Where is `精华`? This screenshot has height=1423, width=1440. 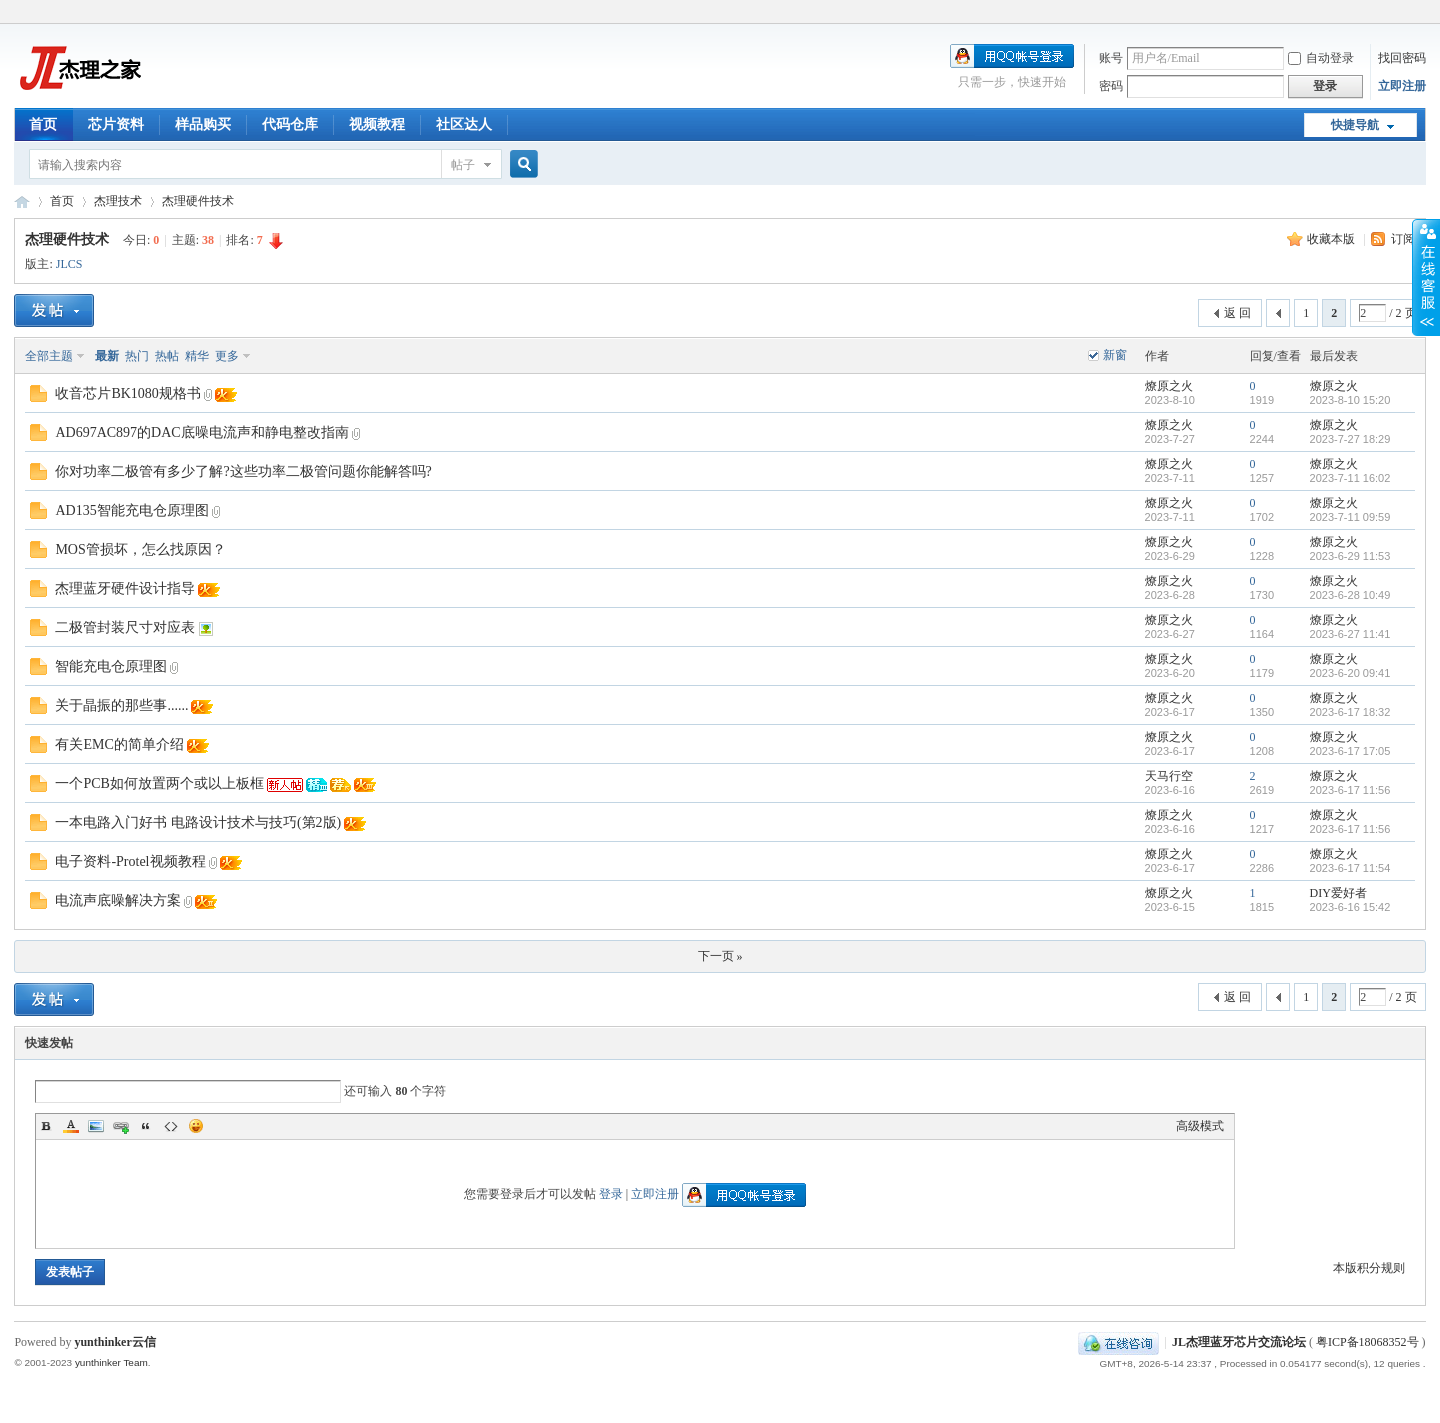
精华 is located at coordinates (197, 356).